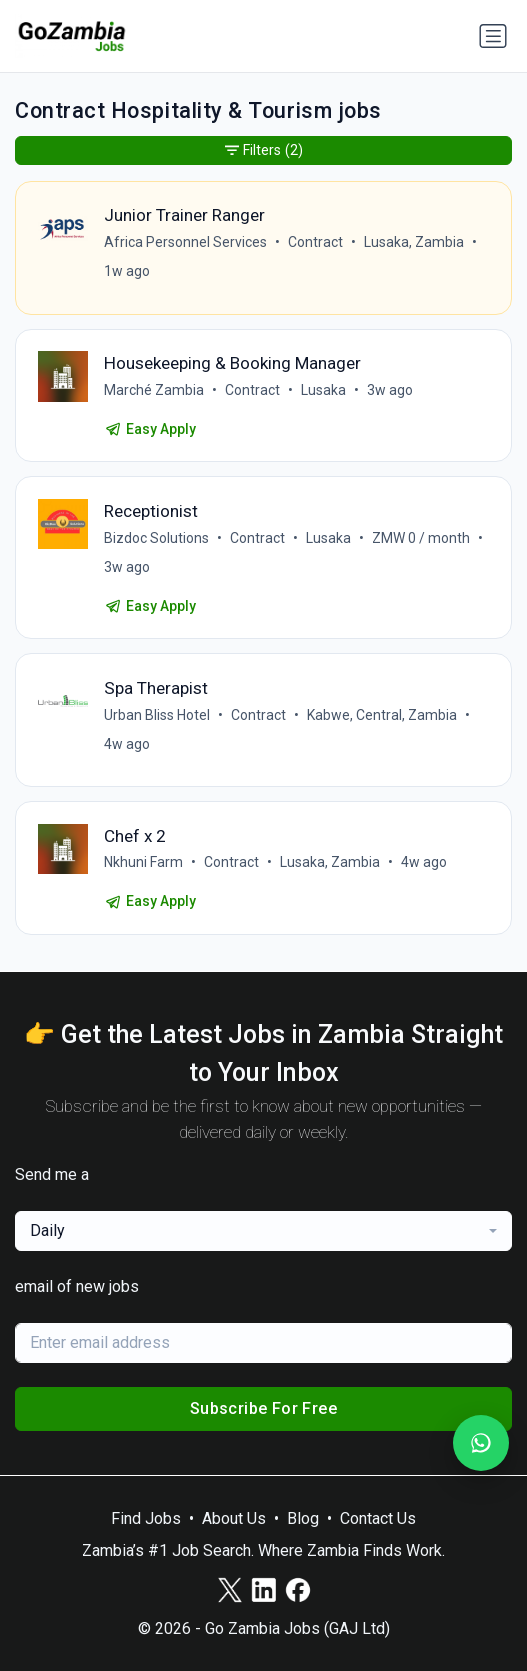 The width and height of the screenshot is (527, 1671). Describe the element at coordinates (263, 1408) in the screenshot. I see `Subscribe For Free` at that location.